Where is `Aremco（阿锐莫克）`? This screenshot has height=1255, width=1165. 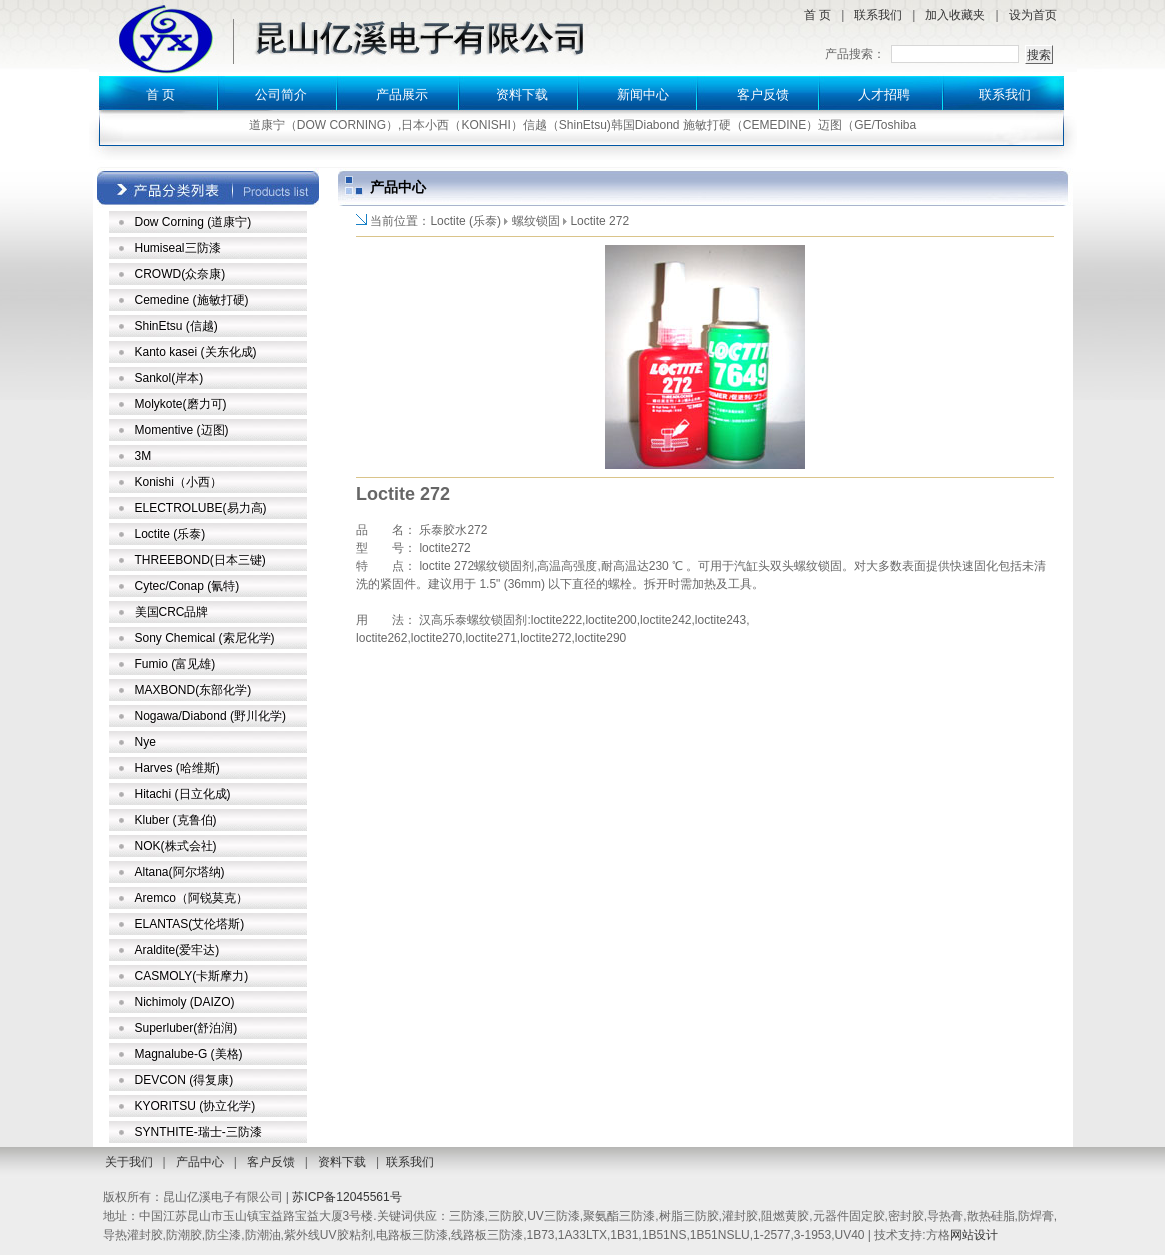
Aremco（阿锐莫克） is located at coordinates (191, 898).